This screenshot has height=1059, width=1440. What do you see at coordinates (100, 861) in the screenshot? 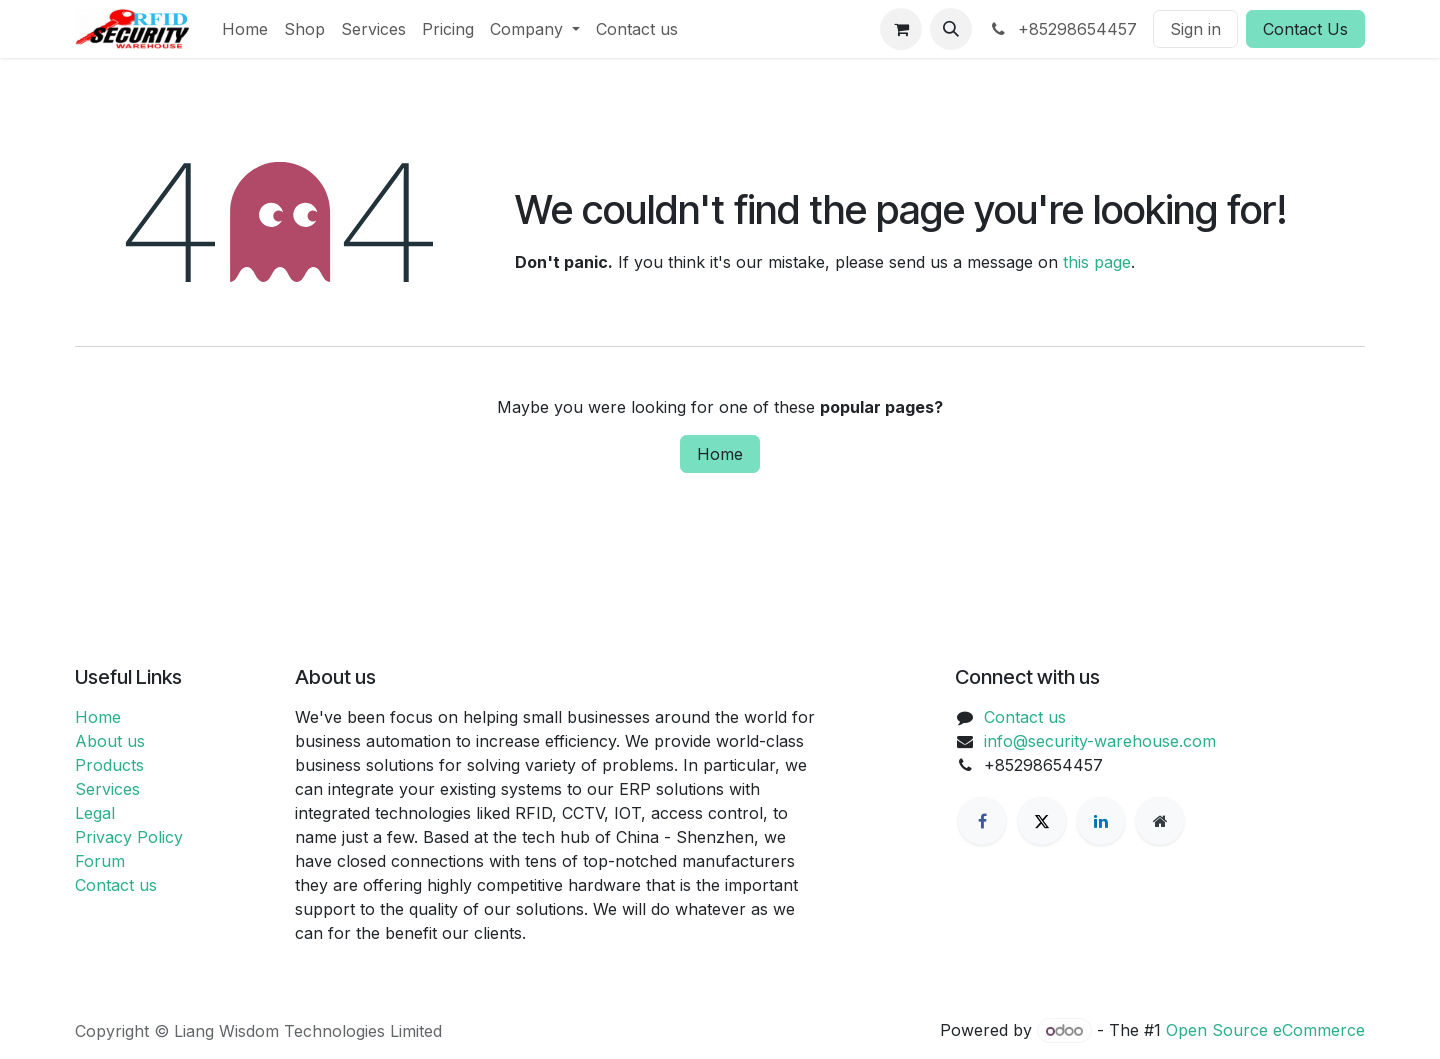
I see `Forum` at bounding box center [100, 861].